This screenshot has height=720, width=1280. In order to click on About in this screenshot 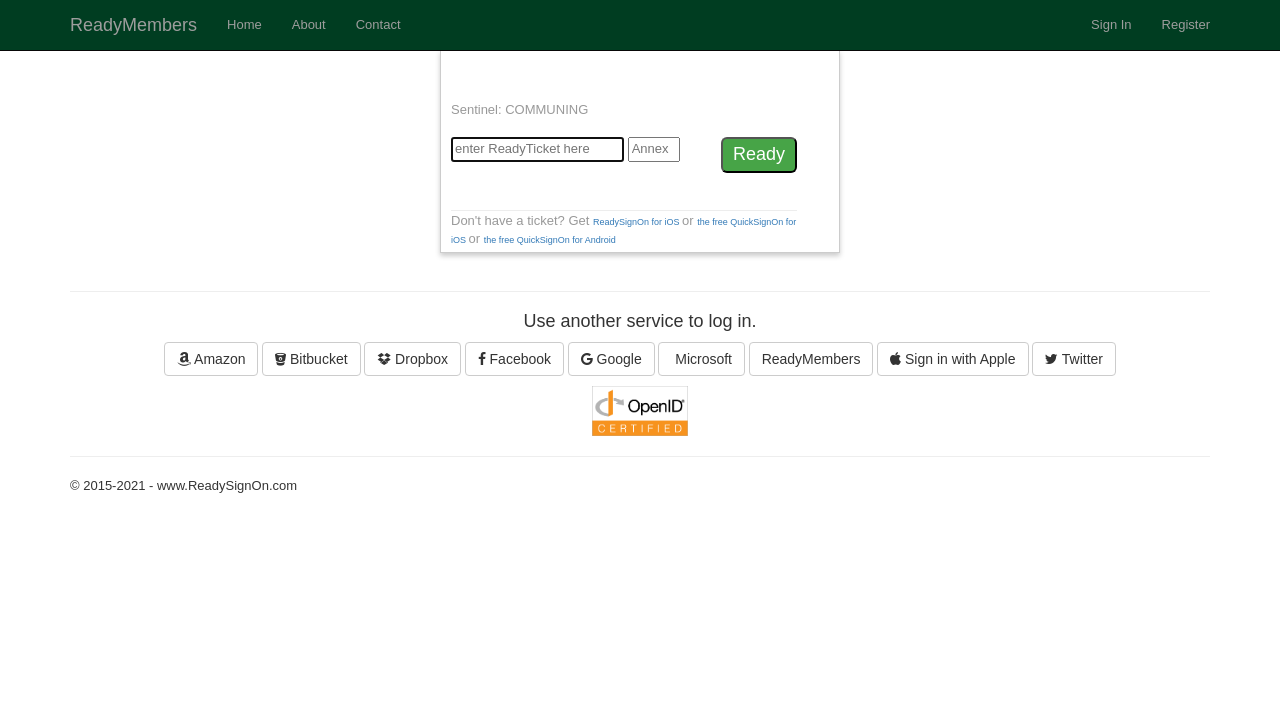, I will do `click(309, 24)`.